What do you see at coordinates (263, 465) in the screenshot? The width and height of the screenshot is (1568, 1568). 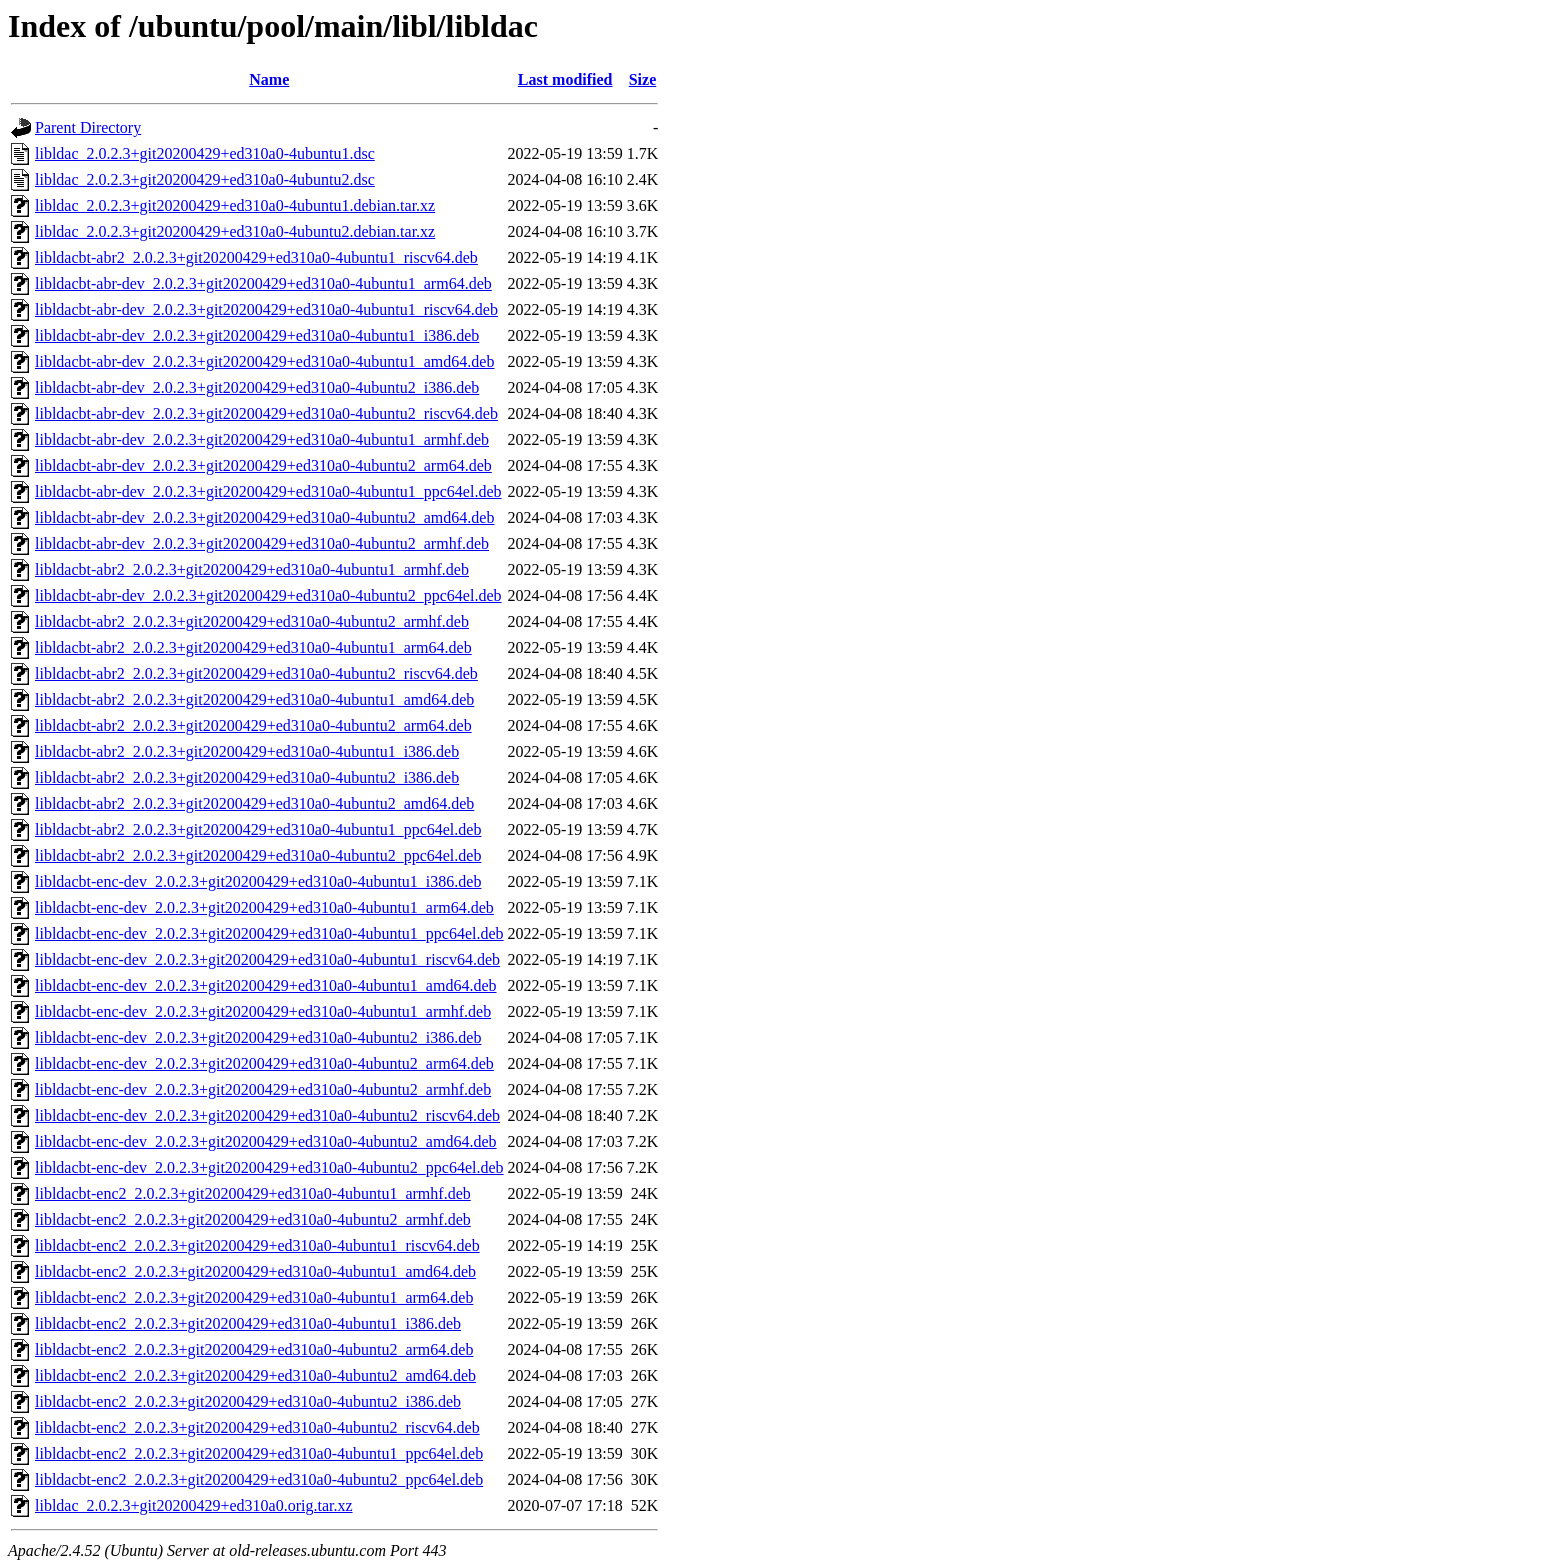 I see `libldacbt-abr-dev_2.0.2.3+git20200429+ed310a0-4ubuntu2_arm64.deb` at bounding box center [263, 465].